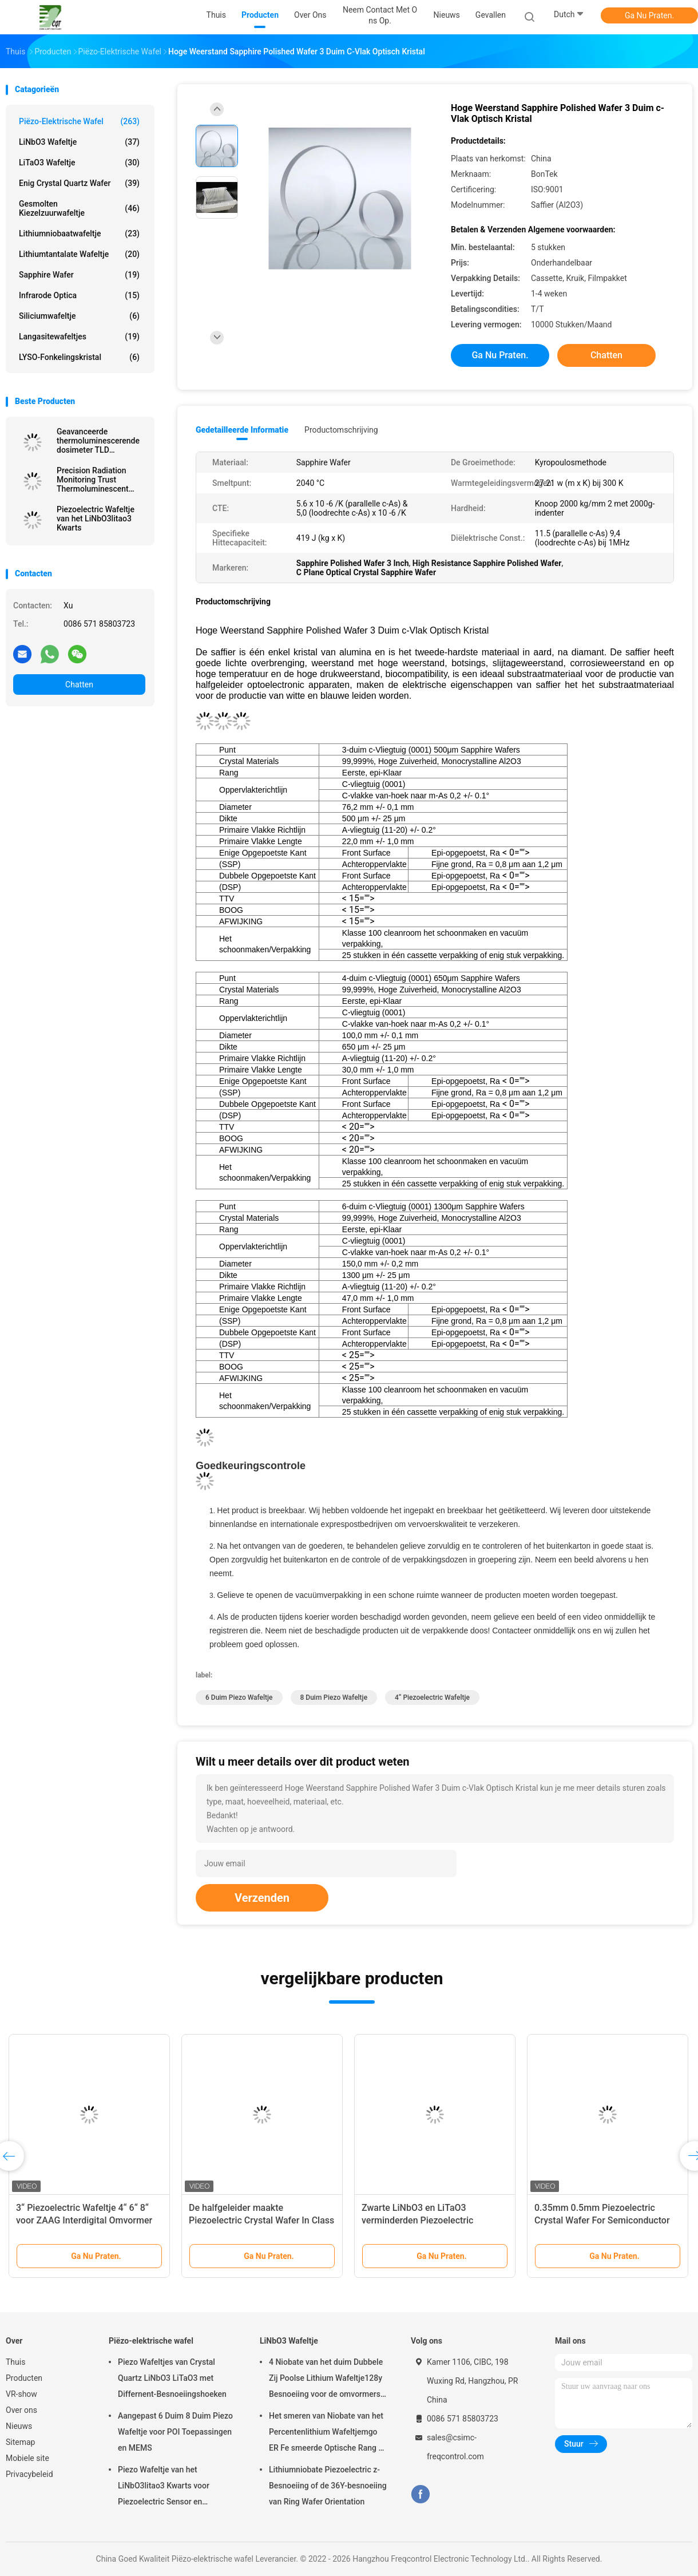 The width and height of the screenshot is (698, 2576). What do you see at coordinates (95, 518) in the screenshot?
I see `Piezoelectric Wafeltje van het LiNbO3litao3 Kwarts` at bounding box center [95, 518].